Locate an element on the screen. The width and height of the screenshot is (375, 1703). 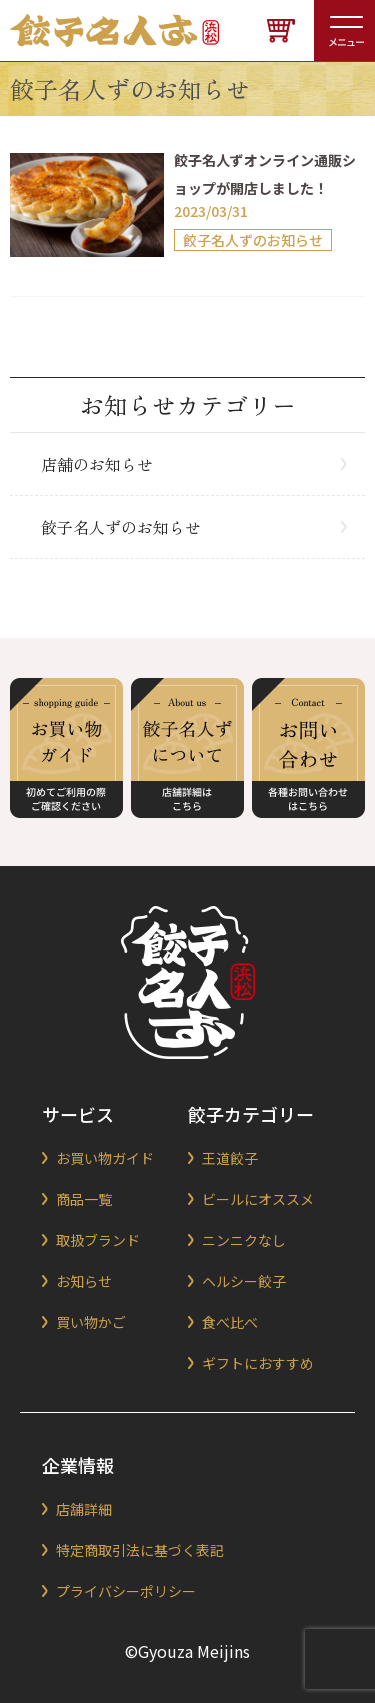
ビールにオススメ is located at coordinates (258, 1199).